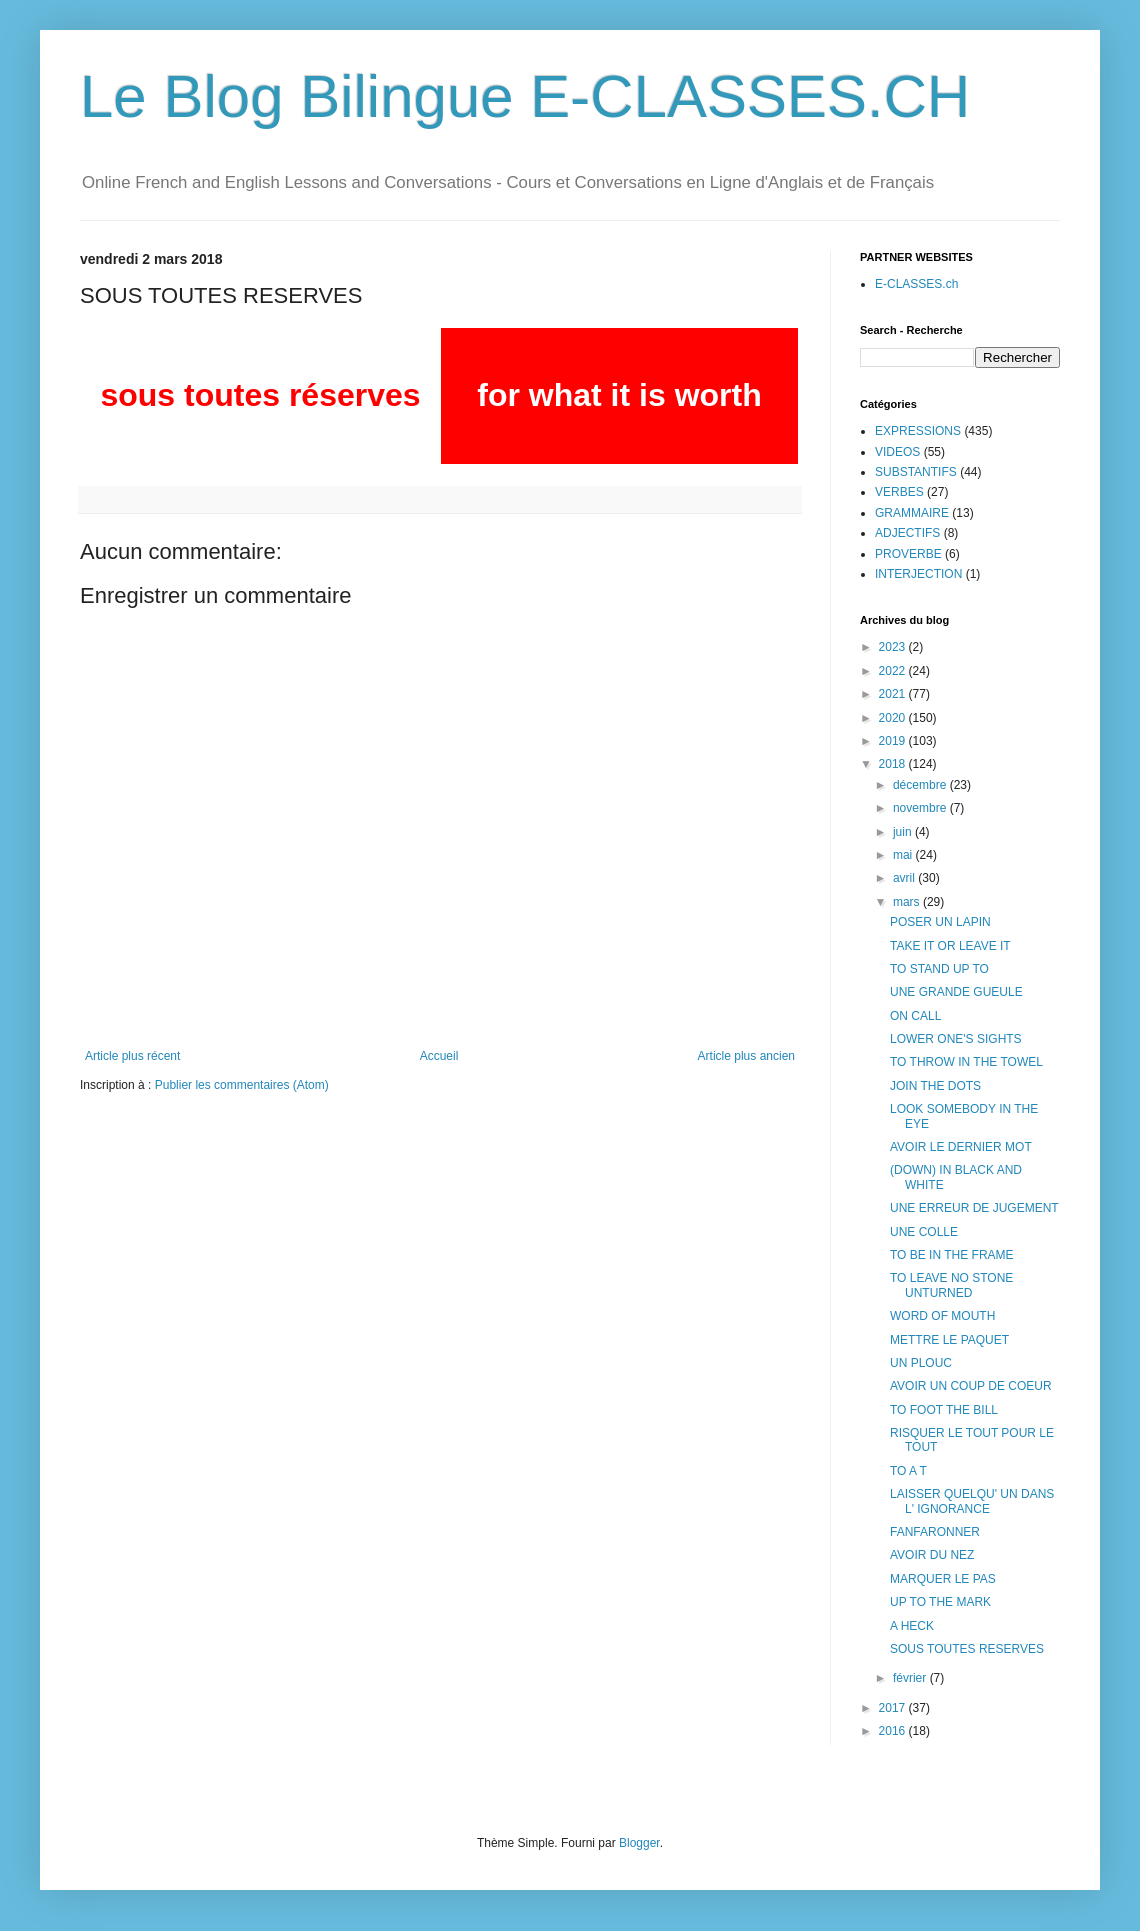  What do you see at coordinates (894, 647) in the screenshot?
I see `2023` at bounding box center [894, 647].